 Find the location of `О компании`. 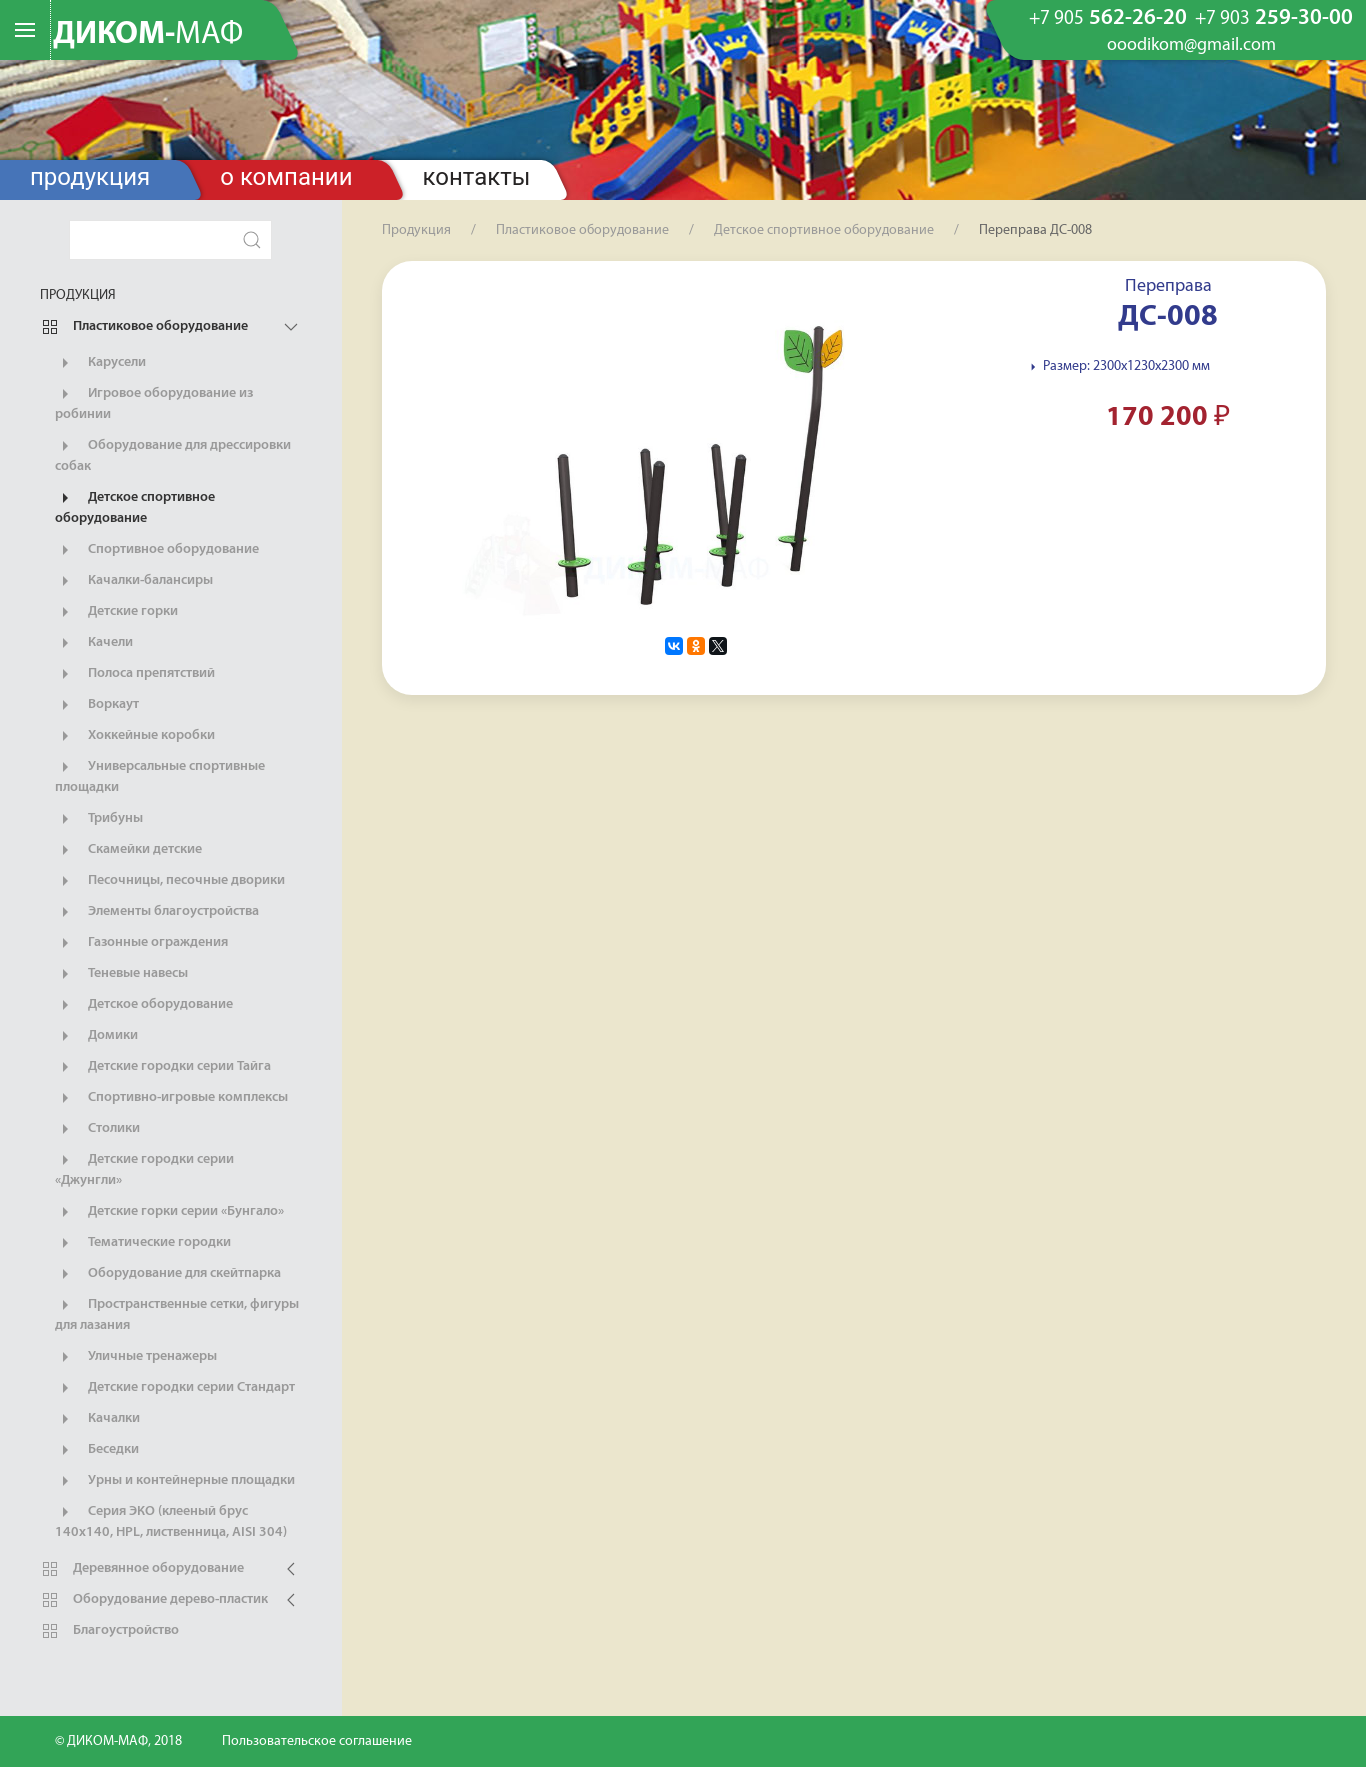

О компании is located at coordinates (286, 177).